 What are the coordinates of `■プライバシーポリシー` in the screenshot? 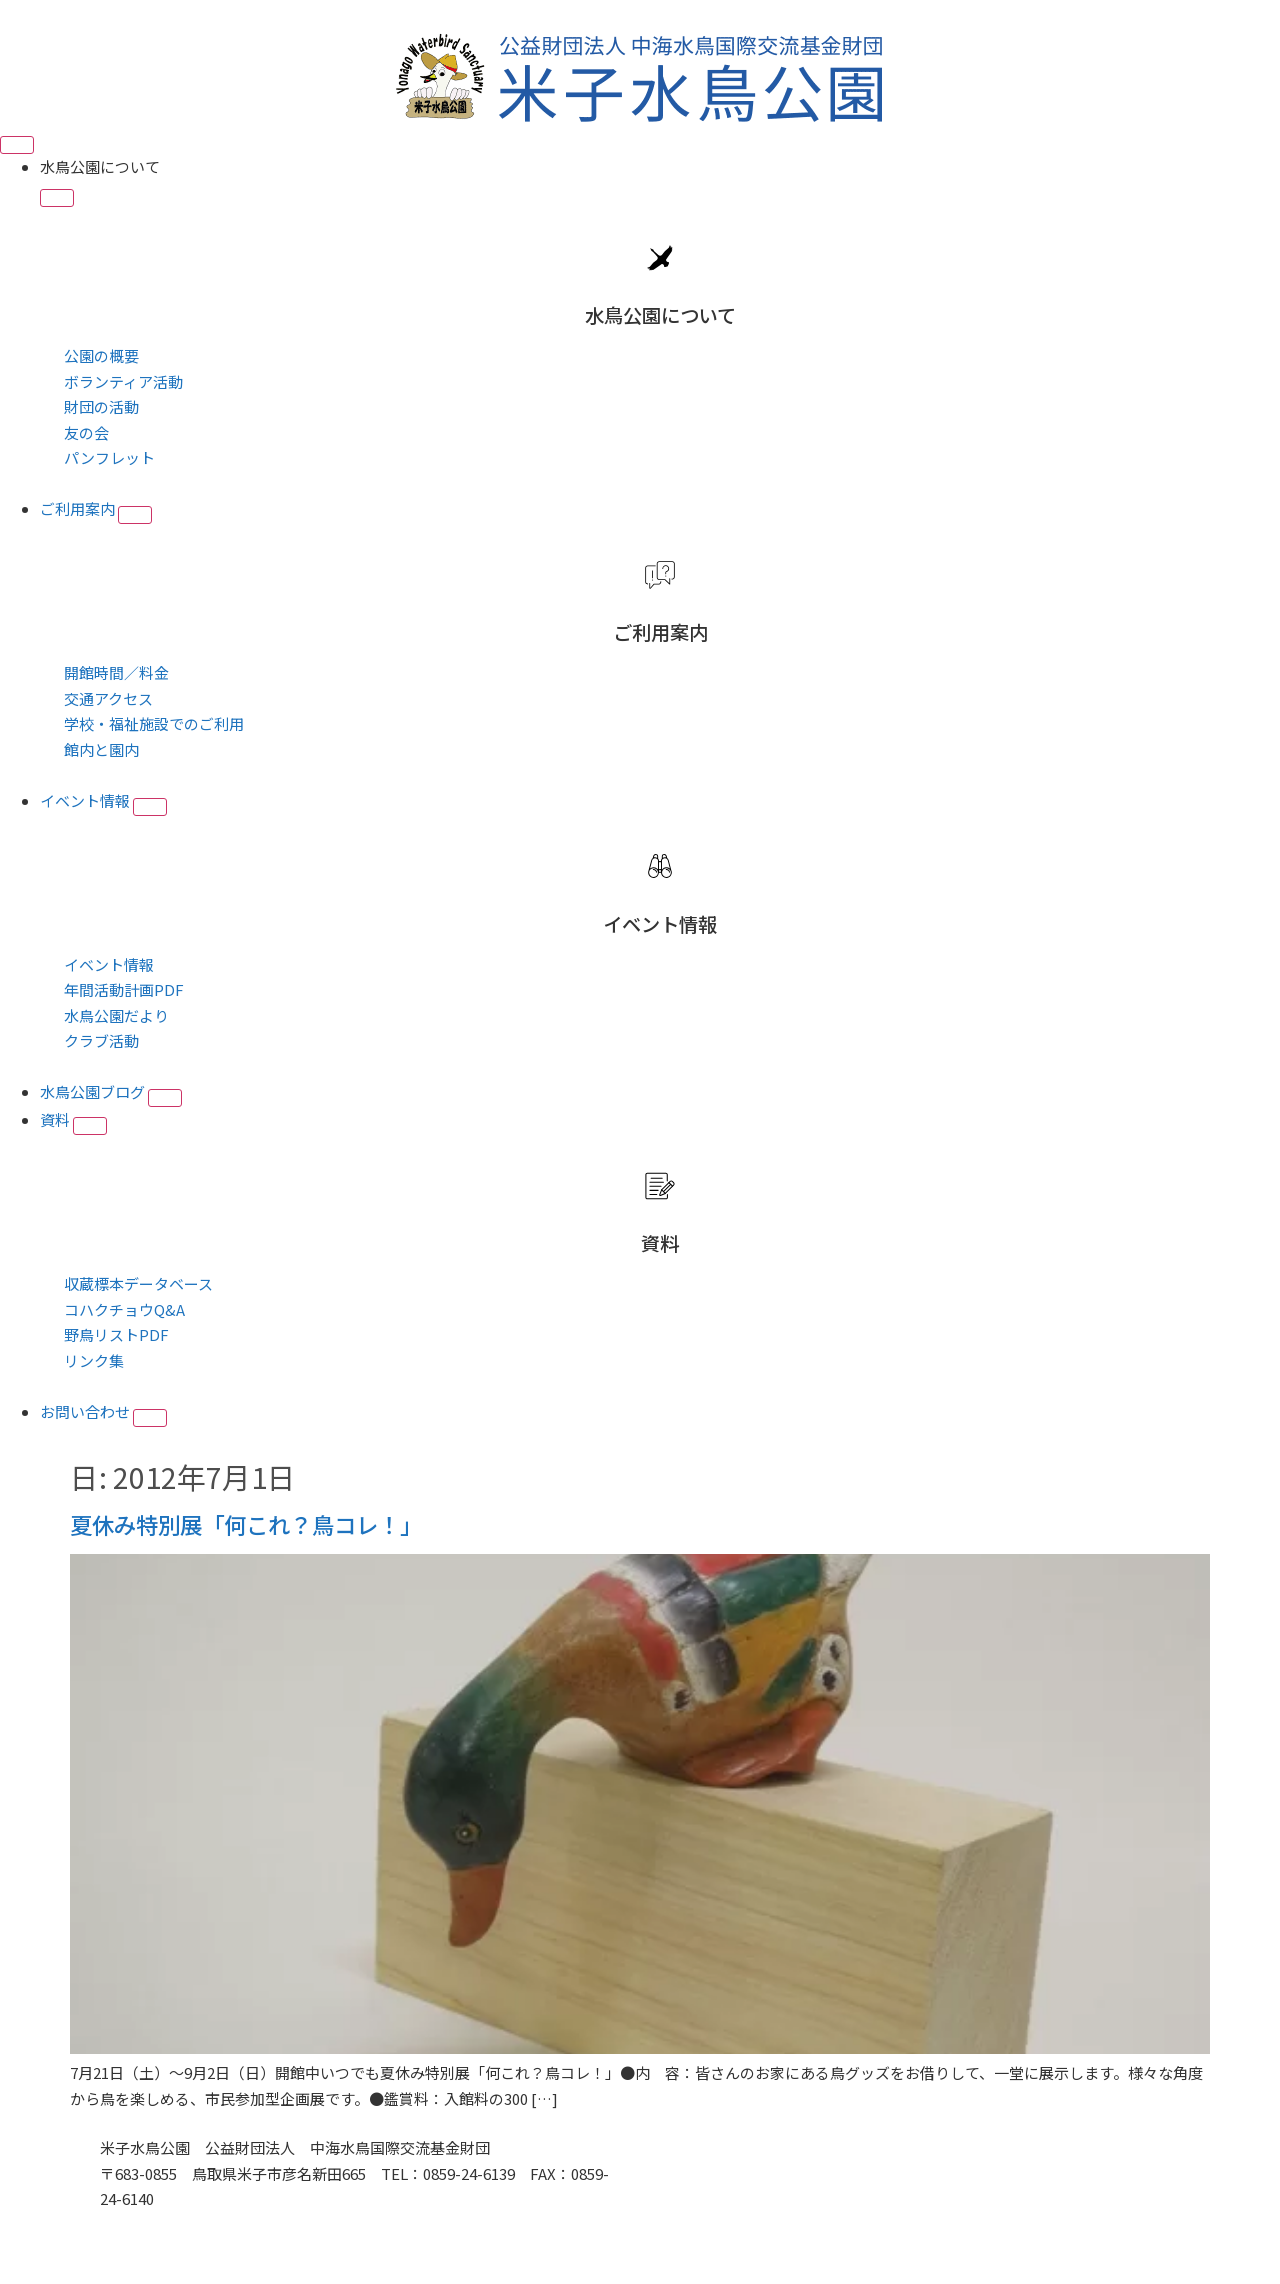 It's located at (182, 2224).